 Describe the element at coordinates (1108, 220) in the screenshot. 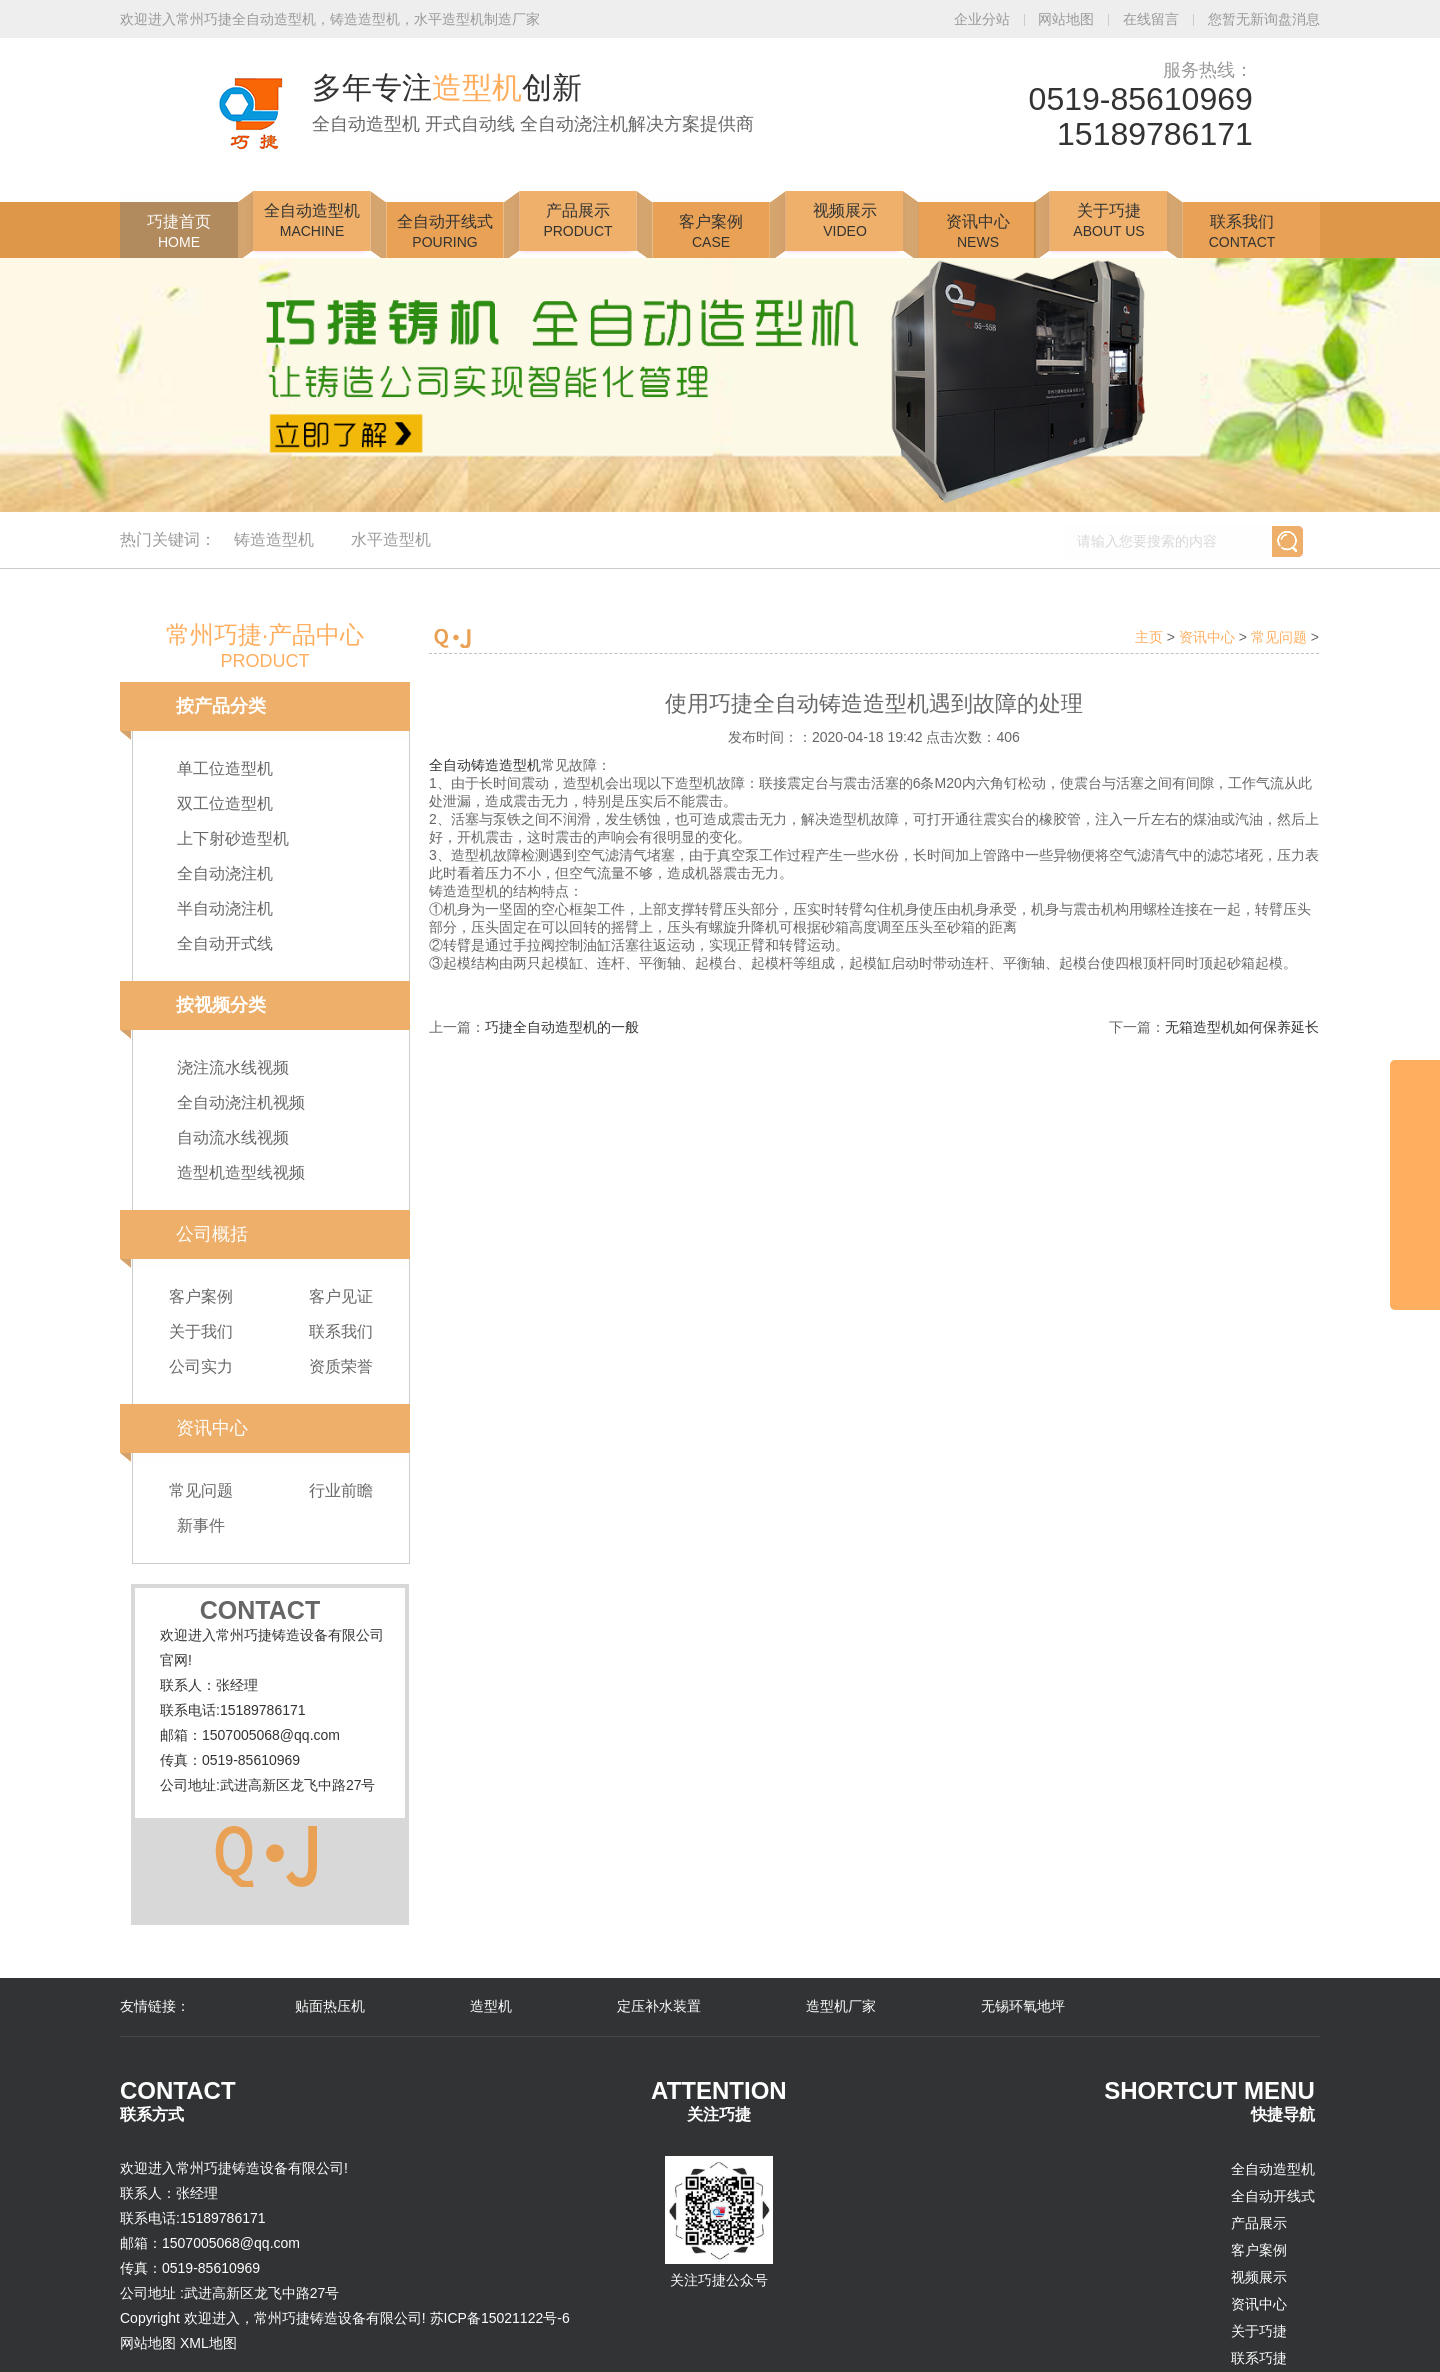

I see `关于巧捷` at that location.